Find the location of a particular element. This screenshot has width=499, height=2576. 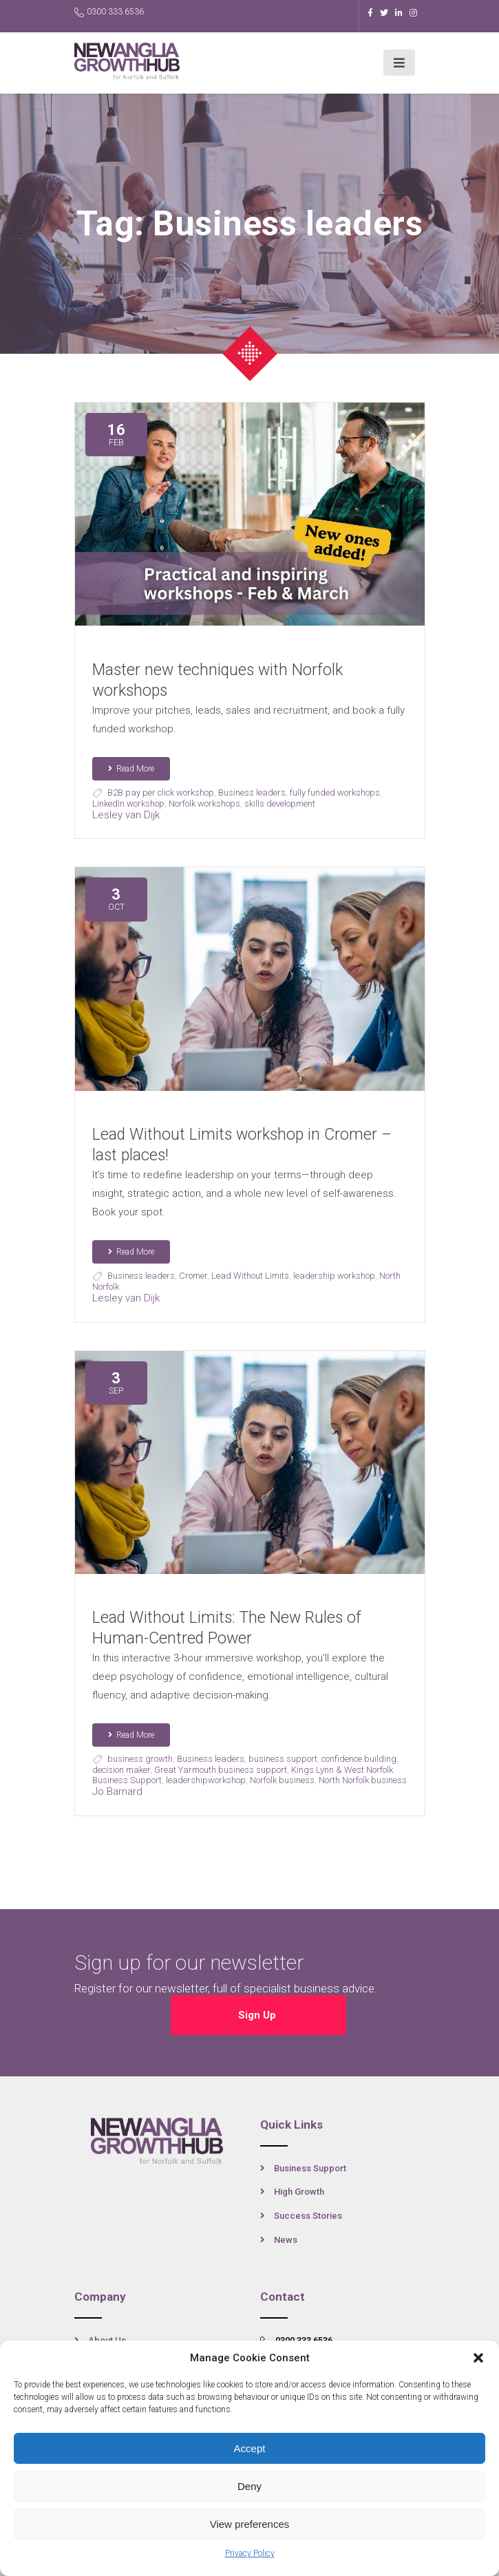

North Norfolk business is located at coordinates (363, 1780).